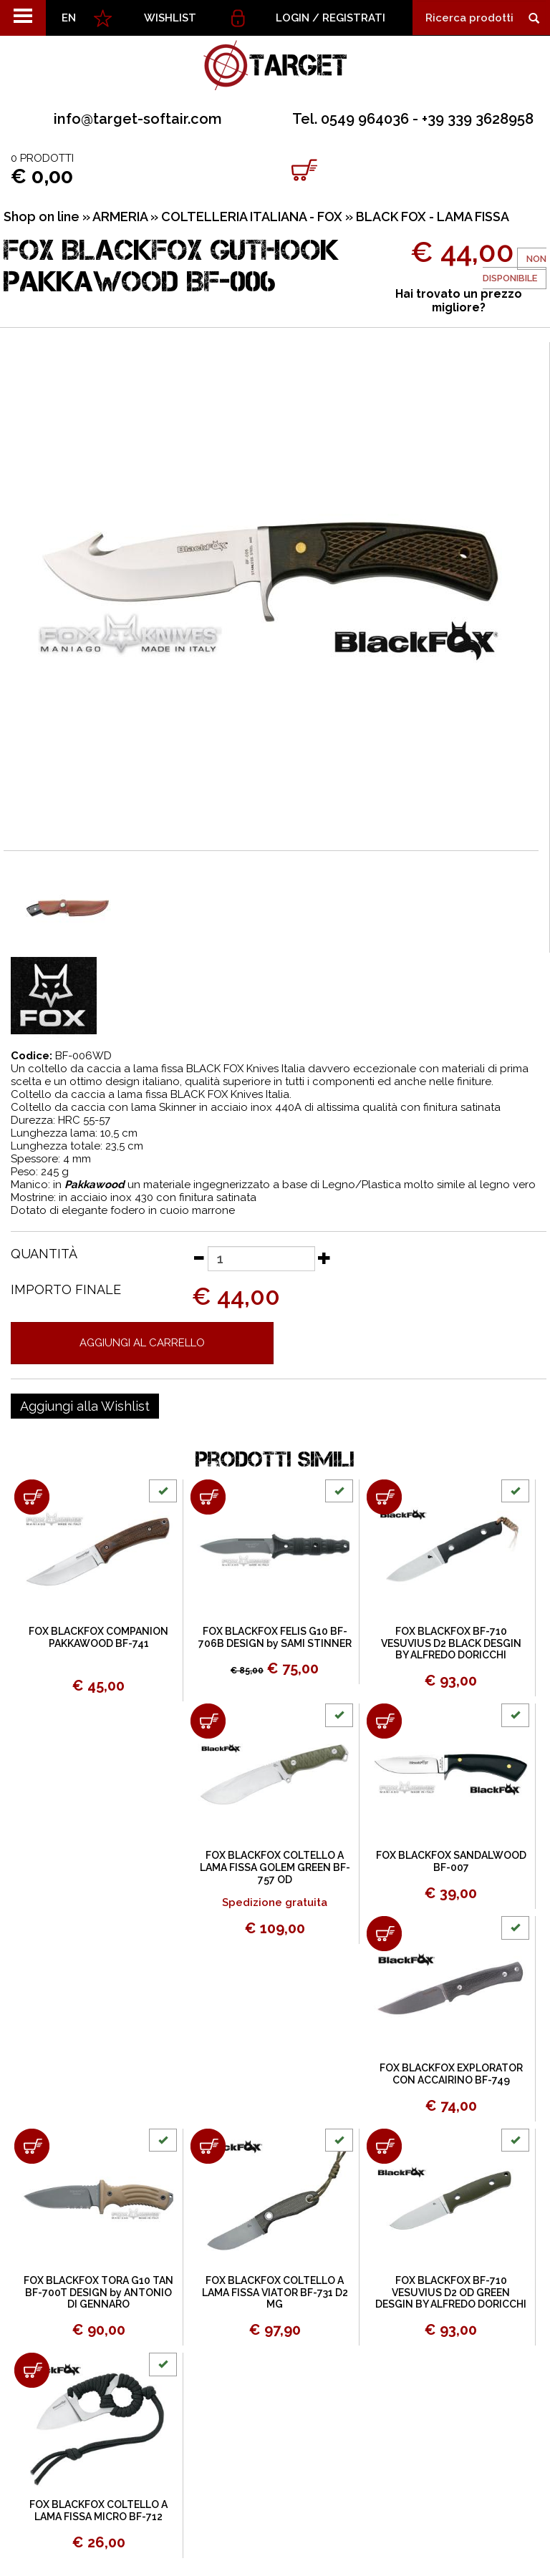  I want to click on FOX BLACKFOX SANDALWOOD BF-007, so click(451, 1861).